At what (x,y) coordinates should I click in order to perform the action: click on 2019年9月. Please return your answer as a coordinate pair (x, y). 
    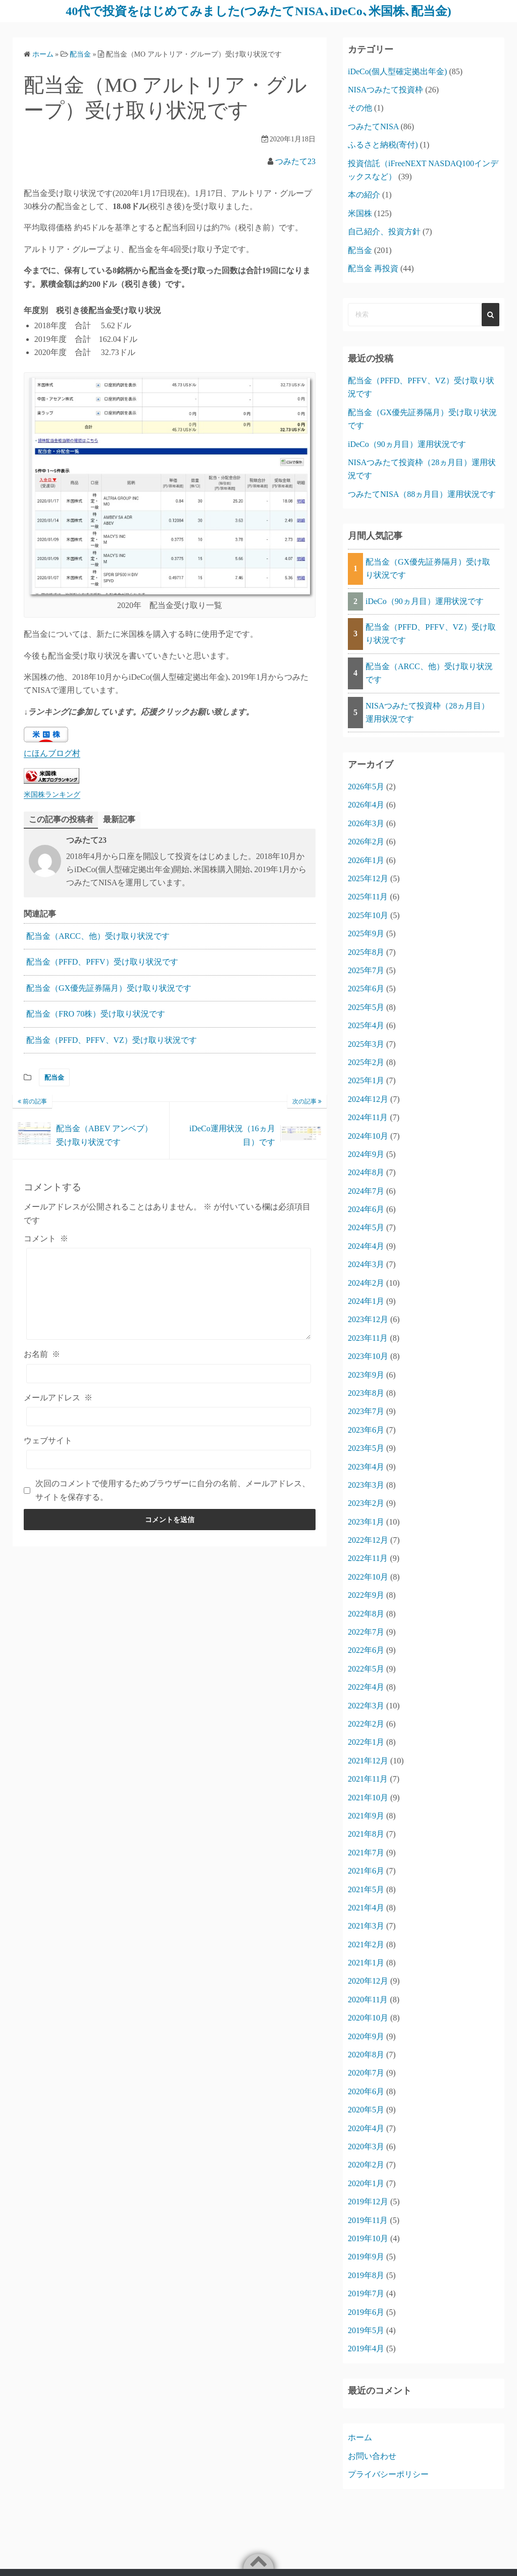
    Looking at the image, I should click on (366, 2256).